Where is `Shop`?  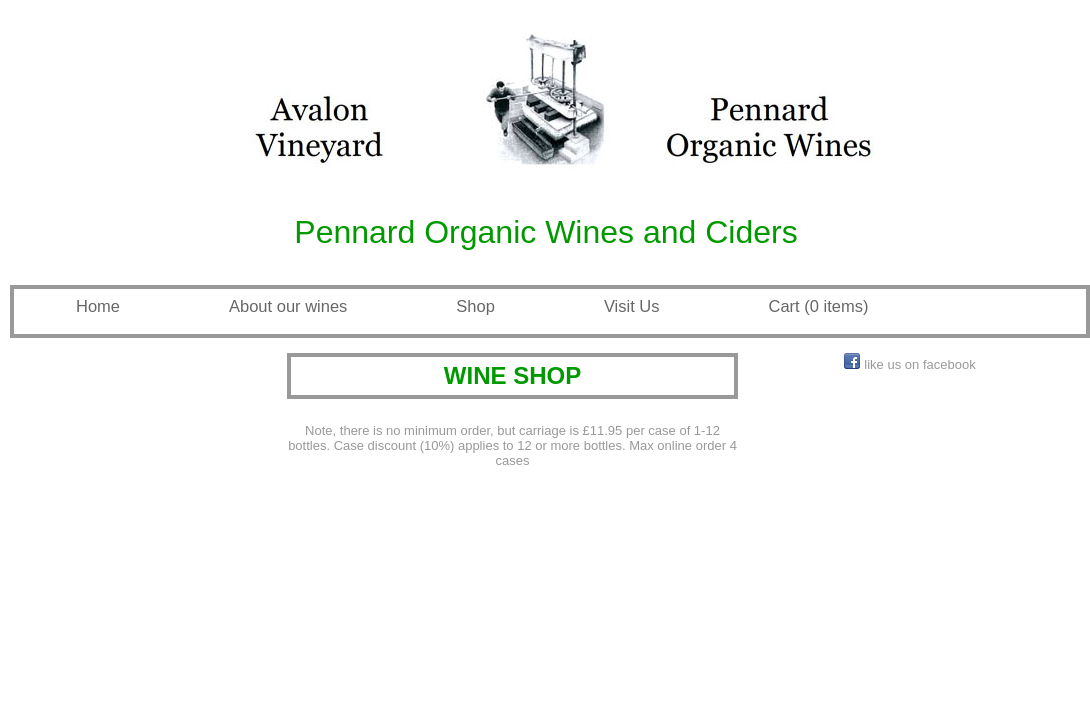
Shop is located at coordinates (475, 306).